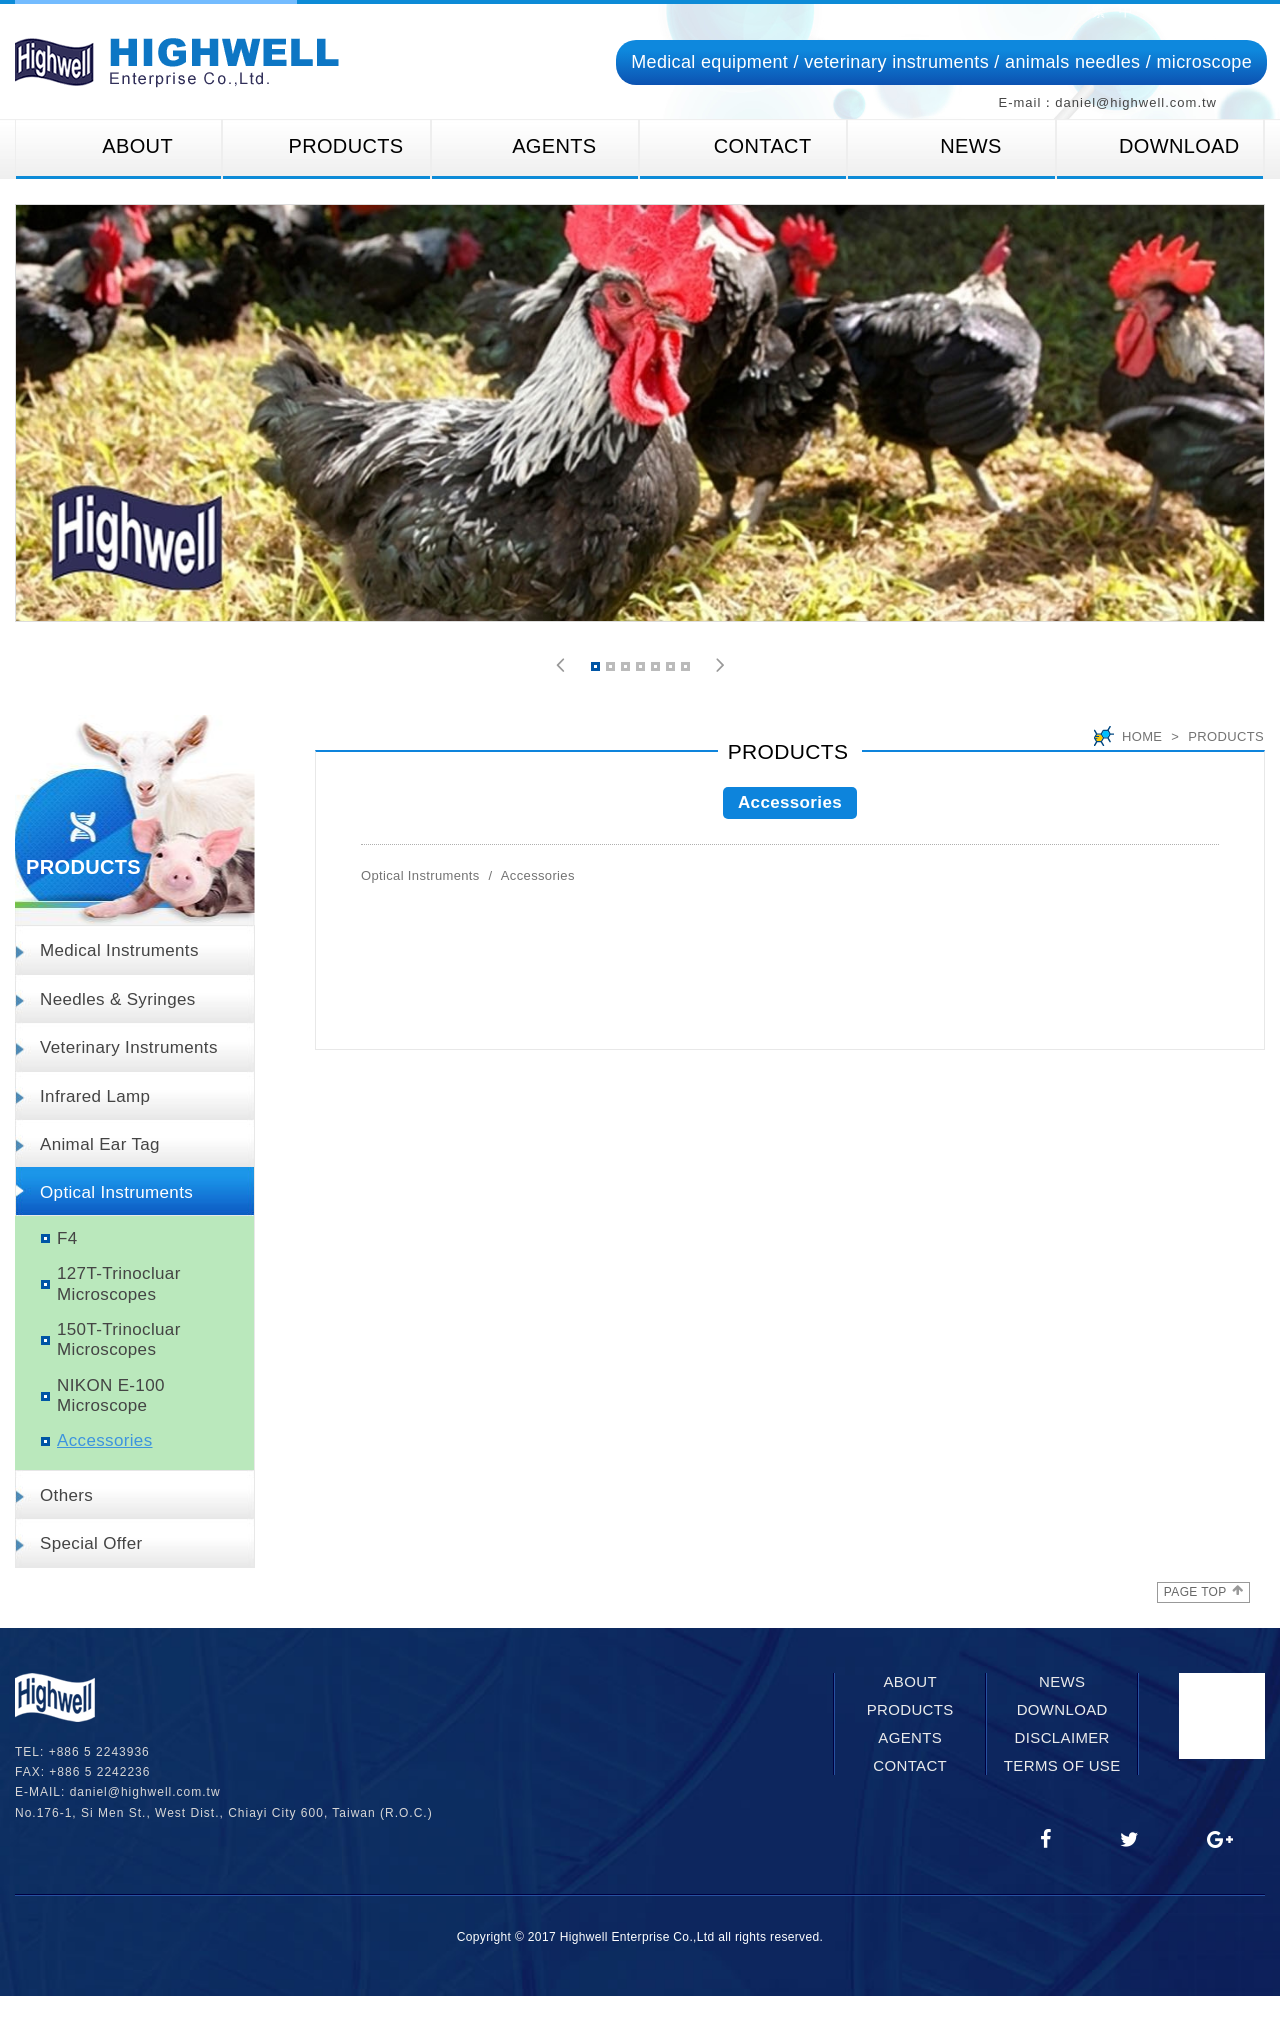 The image size is (1280, 2023). I want to click on 150T-Trinocluar Microscopes, so click(119, 1339).